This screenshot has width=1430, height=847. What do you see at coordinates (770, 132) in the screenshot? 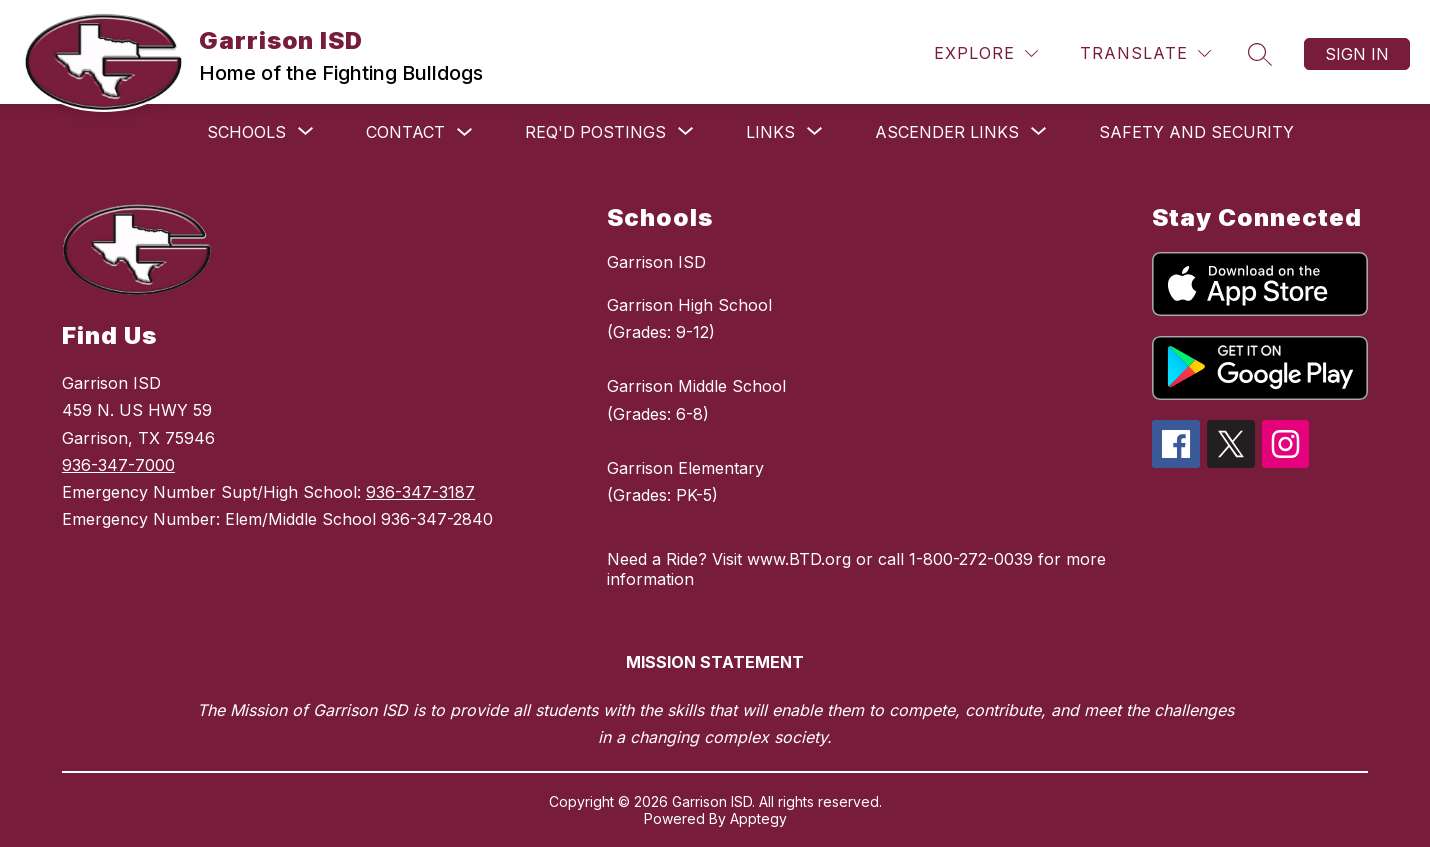
I see `[Show submenu for Links]` at bounding box center [770, 132].